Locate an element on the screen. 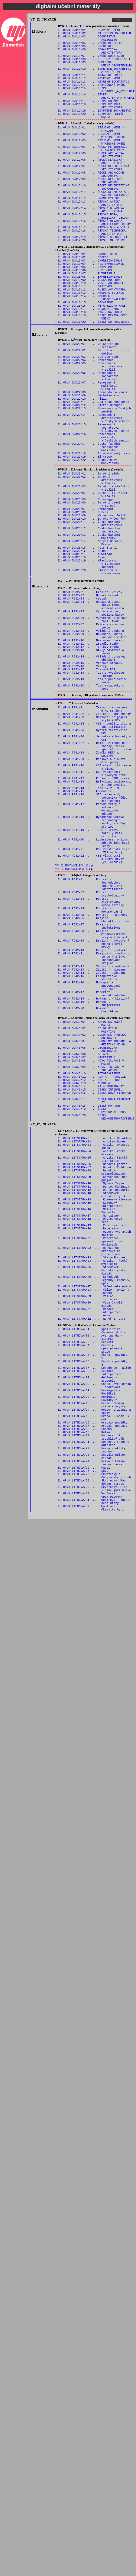 The image size is (136, 2576). EU OPVK DVK11/12 ... ASYRSKÉ UMĚNÍ is located at coordinates (89, 89).